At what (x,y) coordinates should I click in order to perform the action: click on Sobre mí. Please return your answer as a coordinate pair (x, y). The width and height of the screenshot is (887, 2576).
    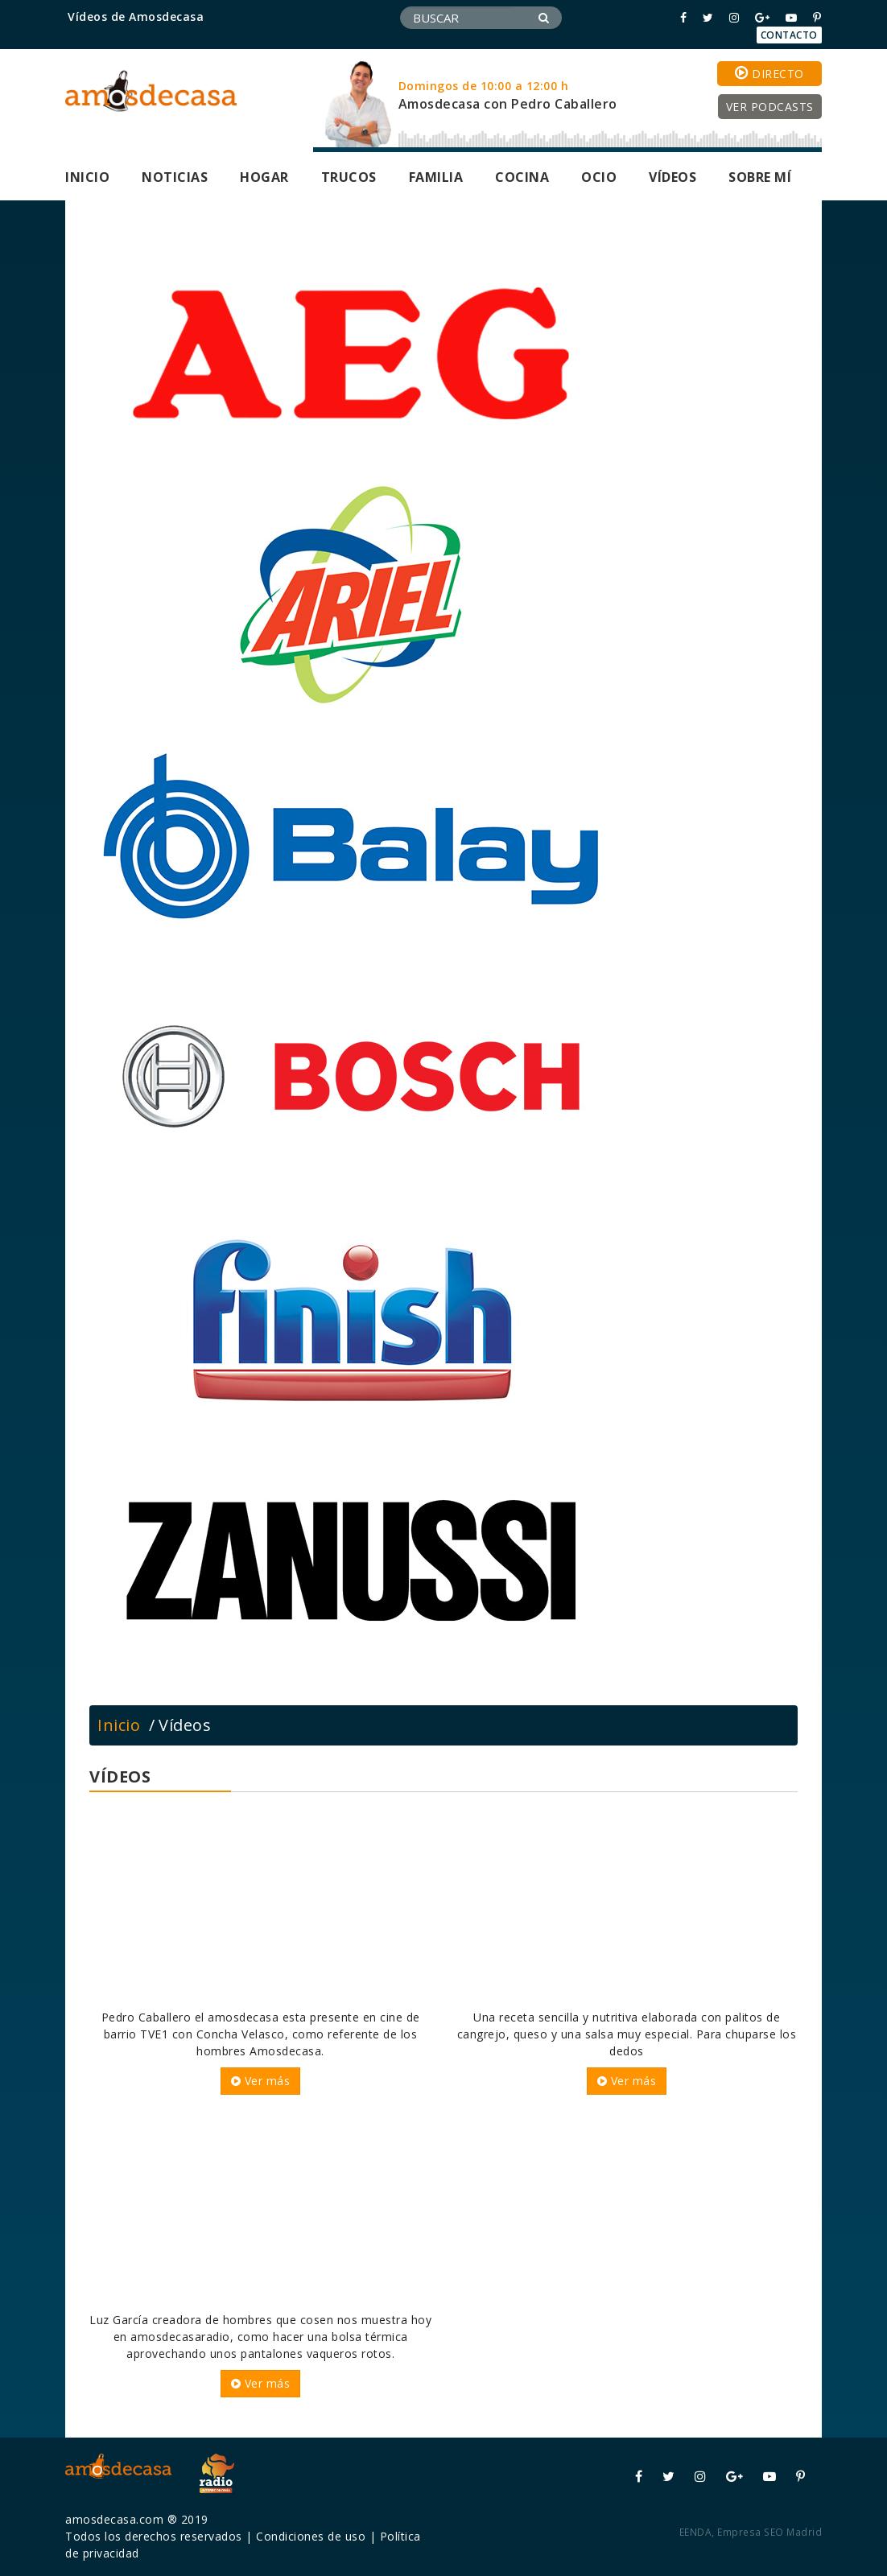
    Looking at the image, I should click on (759, 177).